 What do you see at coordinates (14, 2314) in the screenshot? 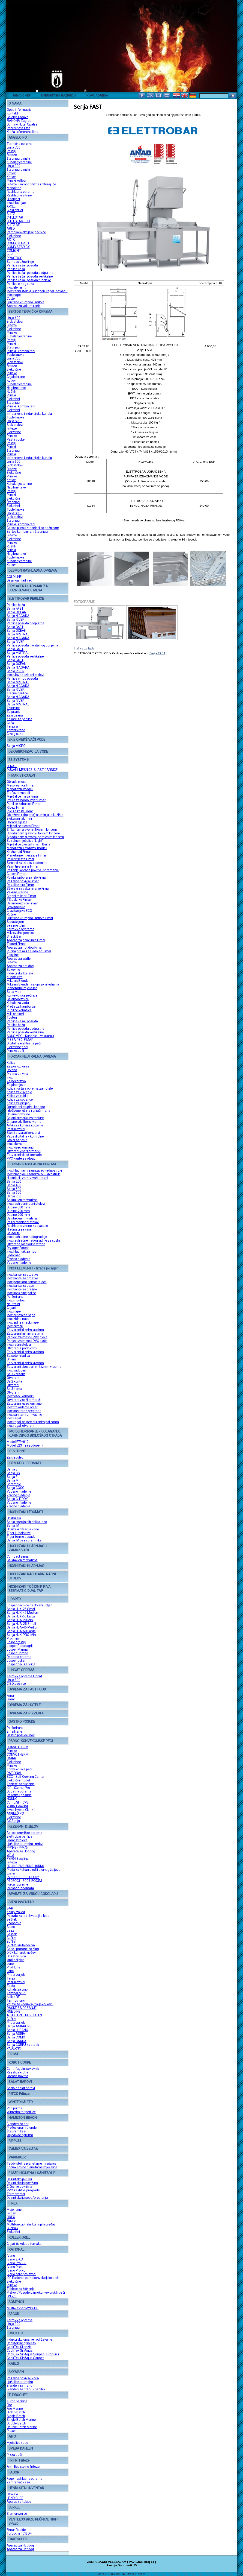
I see `FAGOR` at bounding box center [14, 2314].